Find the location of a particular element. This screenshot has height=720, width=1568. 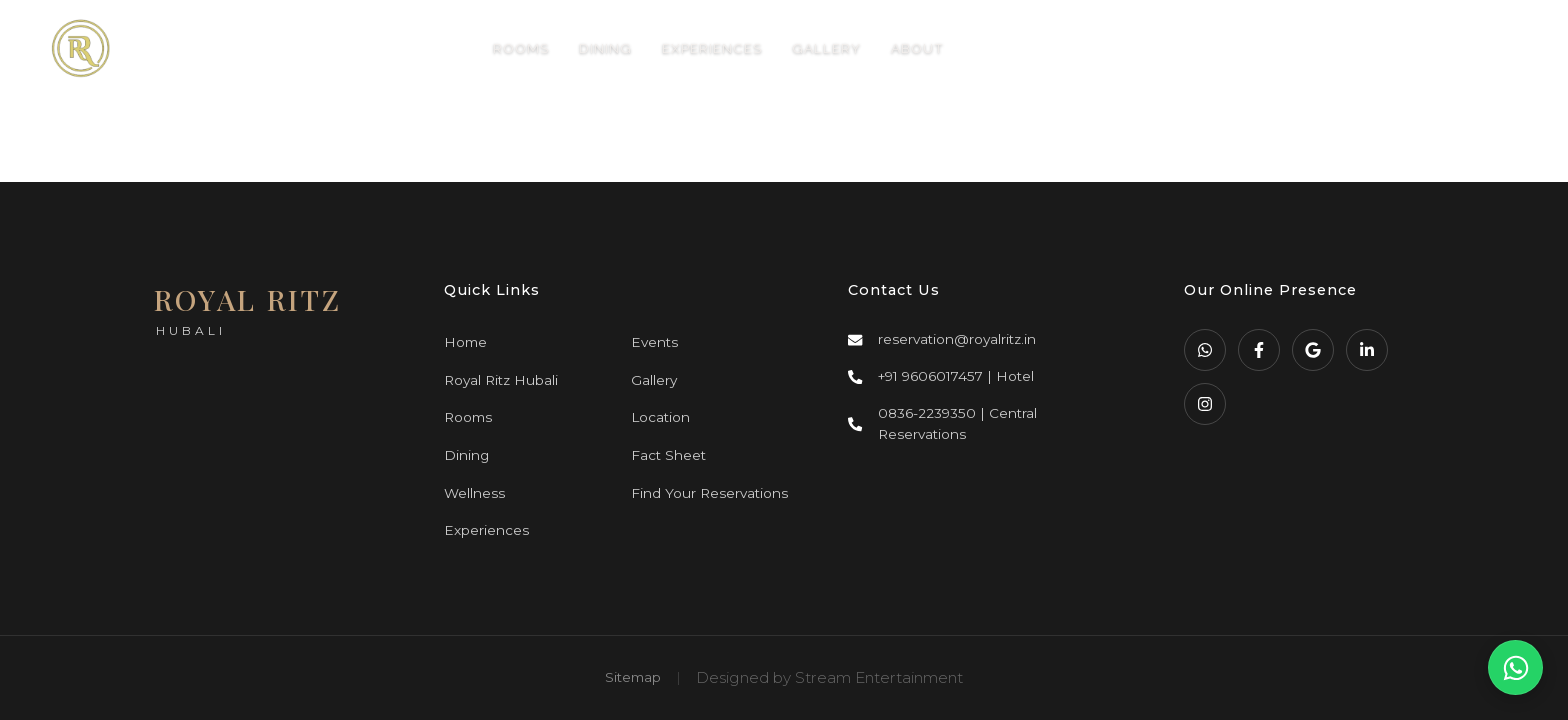

Royal Ritz Hubali is located at coordinates (501, 380).